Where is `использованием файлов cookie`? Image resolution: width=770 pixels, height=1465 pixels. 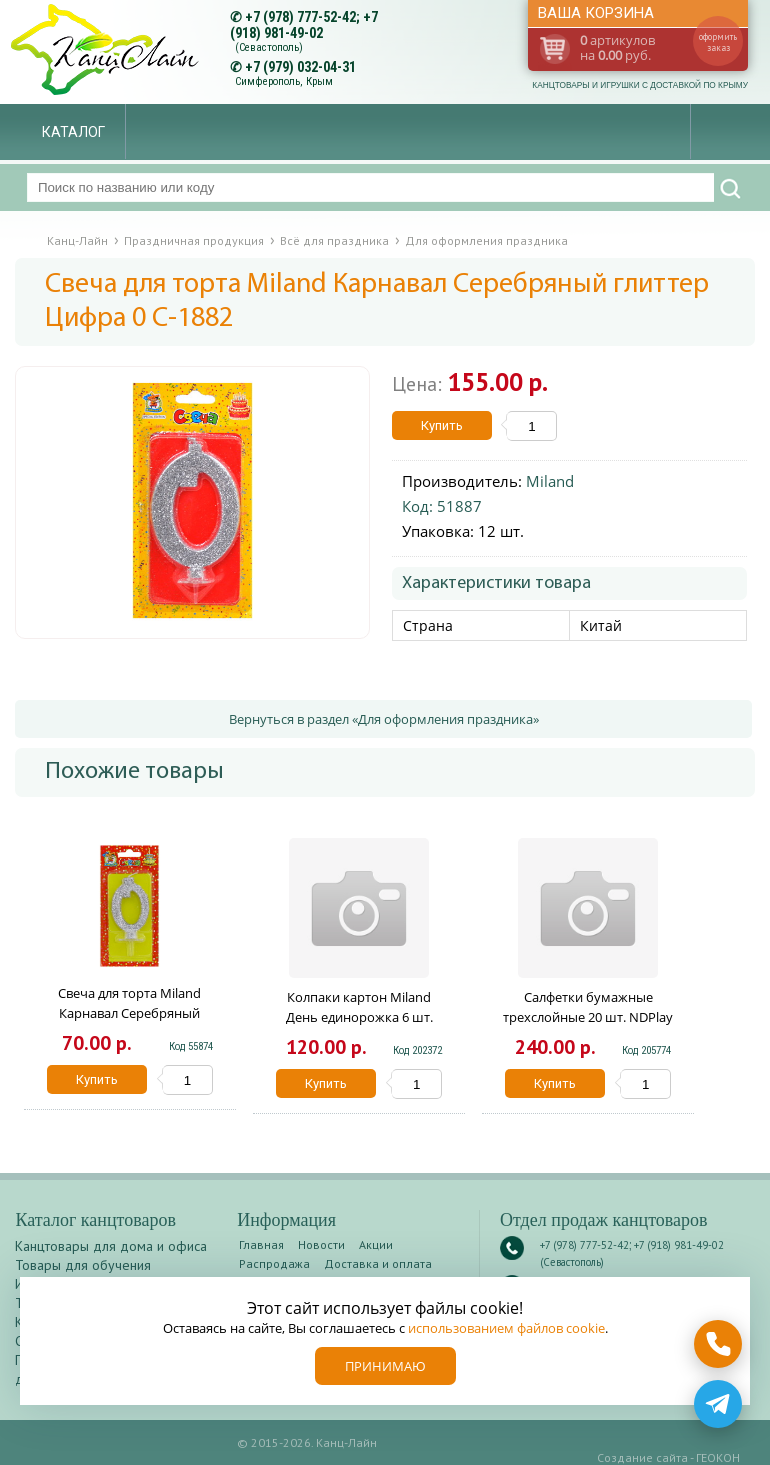 использованием файлов cookie is located at coordinates (506, 1328).